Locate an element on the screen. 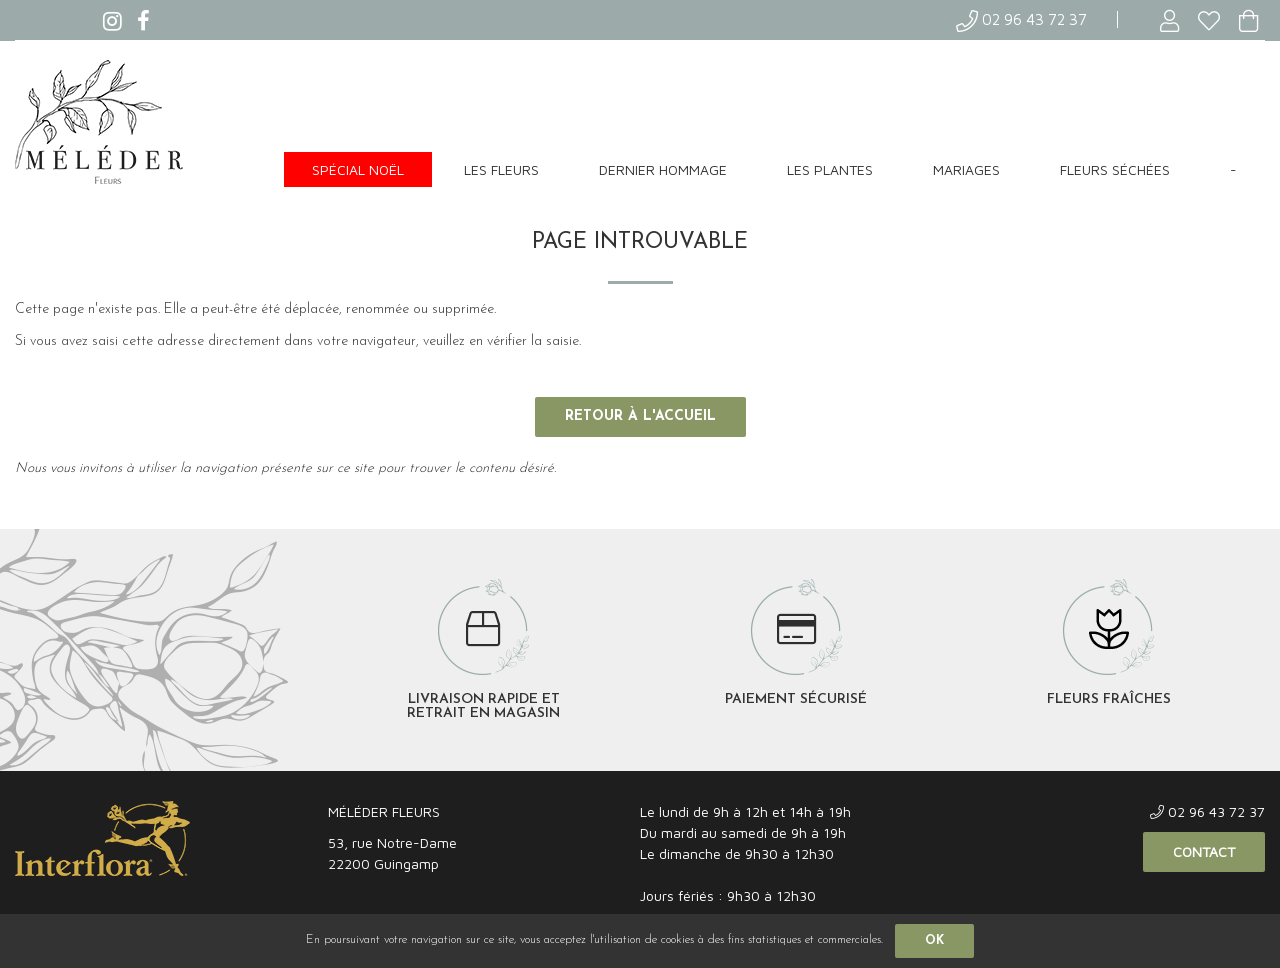 This screenshot has width=1280, height=968. 02 96 43 72 37 is located at coordinates (1021, 19).